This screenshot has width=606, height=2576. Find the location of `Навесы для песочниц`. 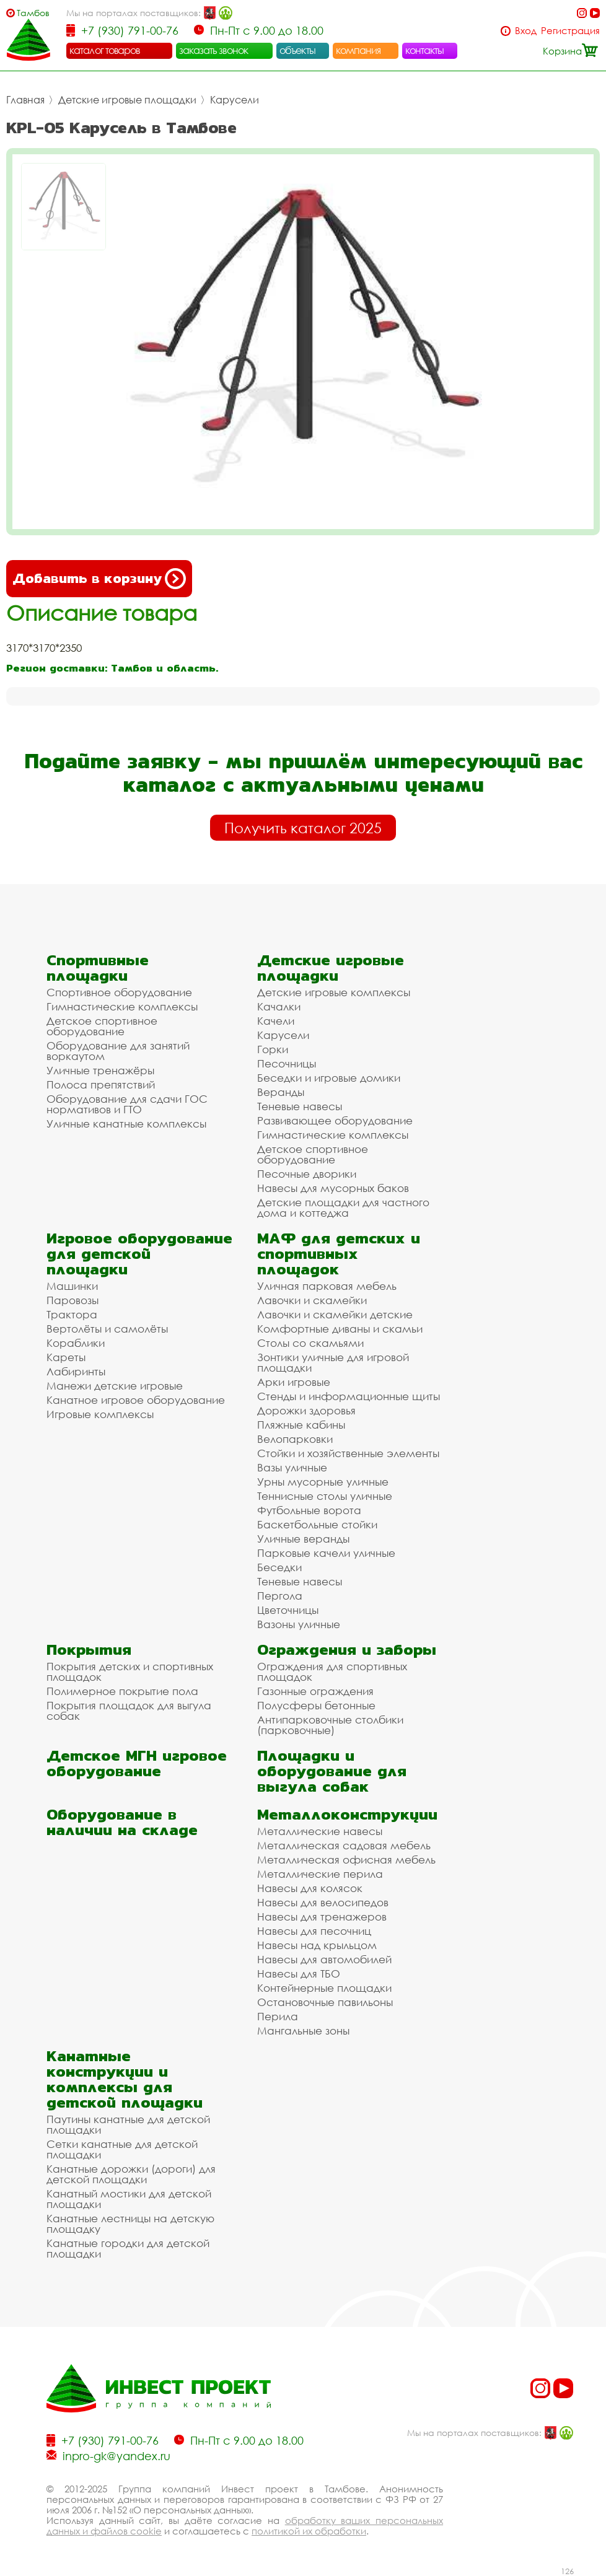

Навесы для песочниц is located at coordinates (314, 1930).